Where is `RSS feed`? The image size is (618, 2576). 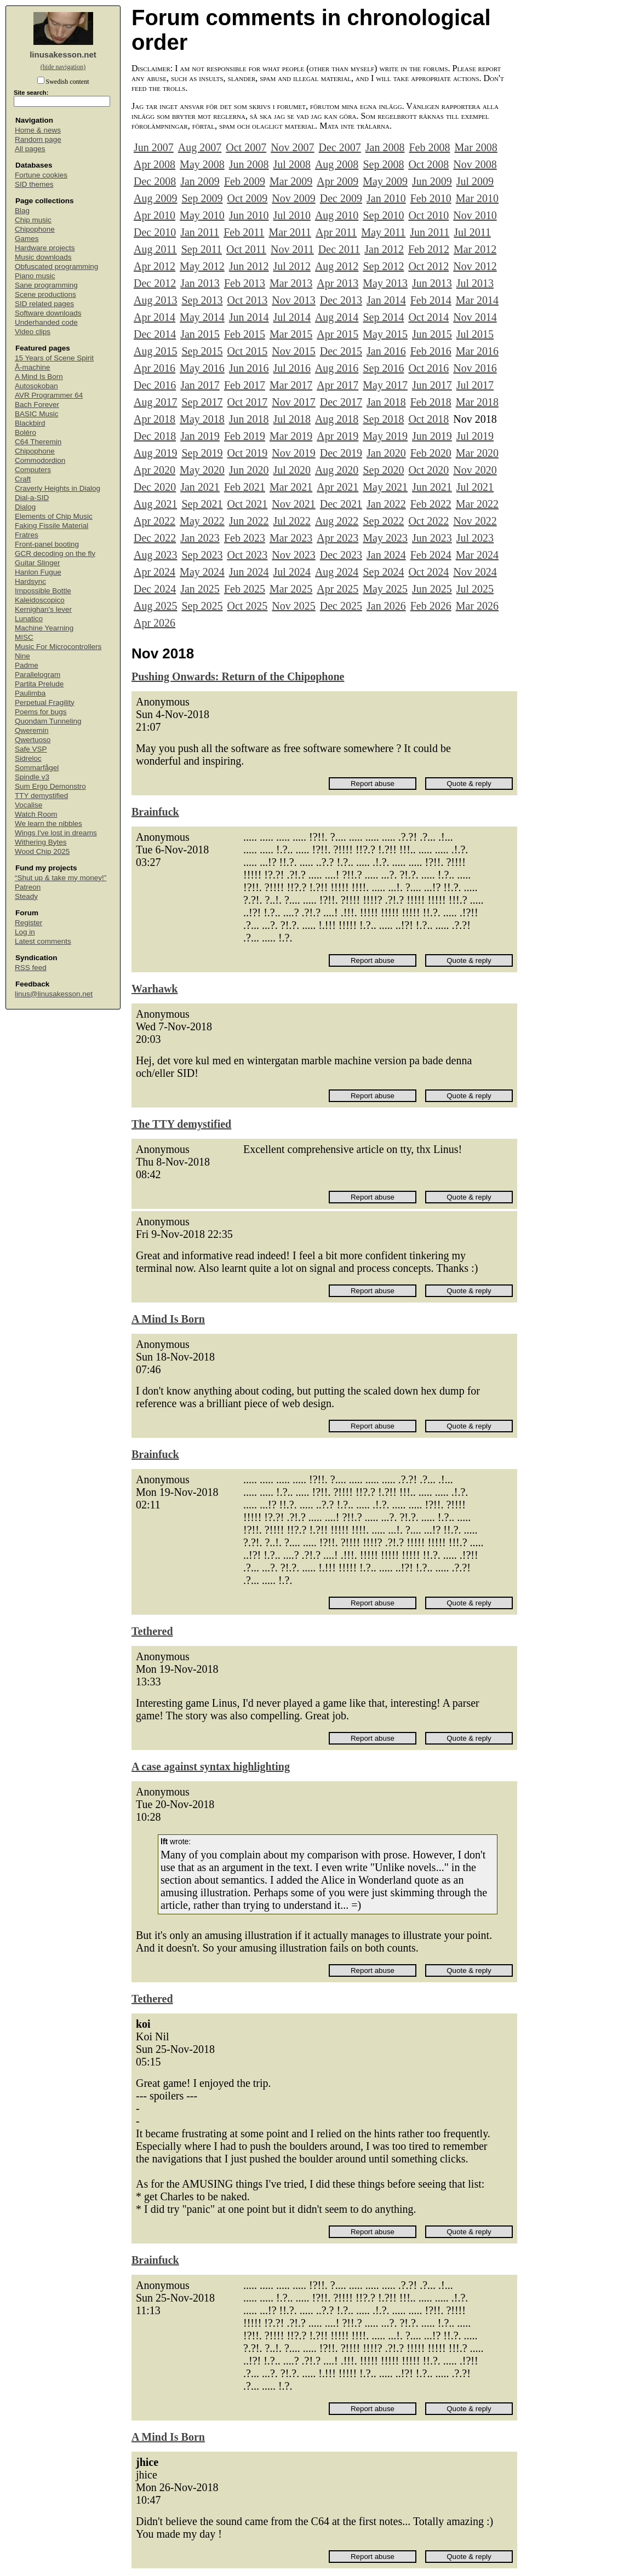
RSS feed is located at coordinates (31, 967).